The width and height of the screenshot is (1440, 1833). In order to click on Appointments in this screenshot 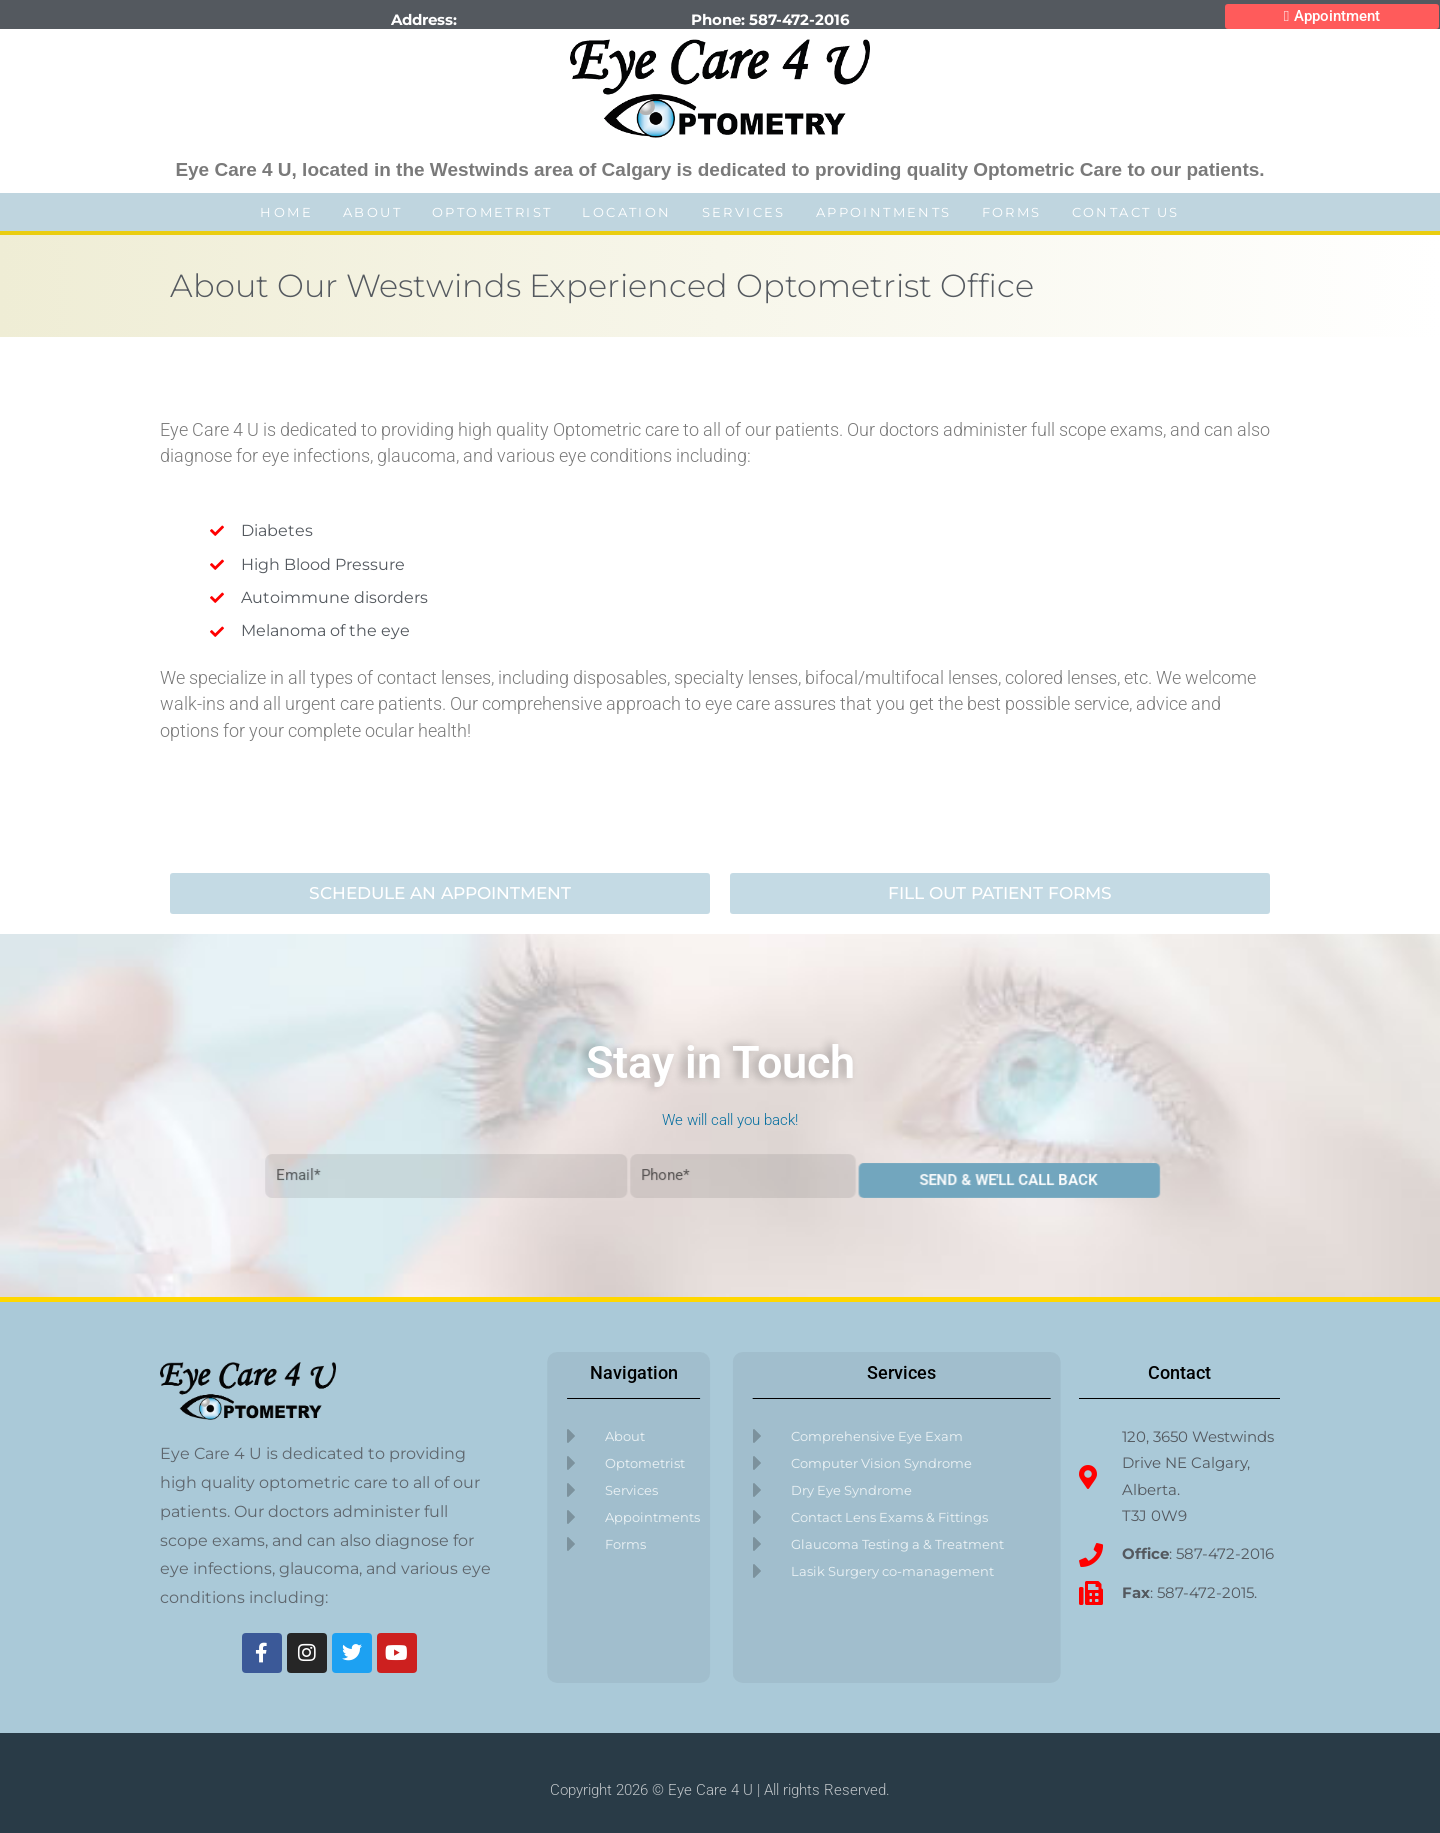, I will do `click(884, 212)`.